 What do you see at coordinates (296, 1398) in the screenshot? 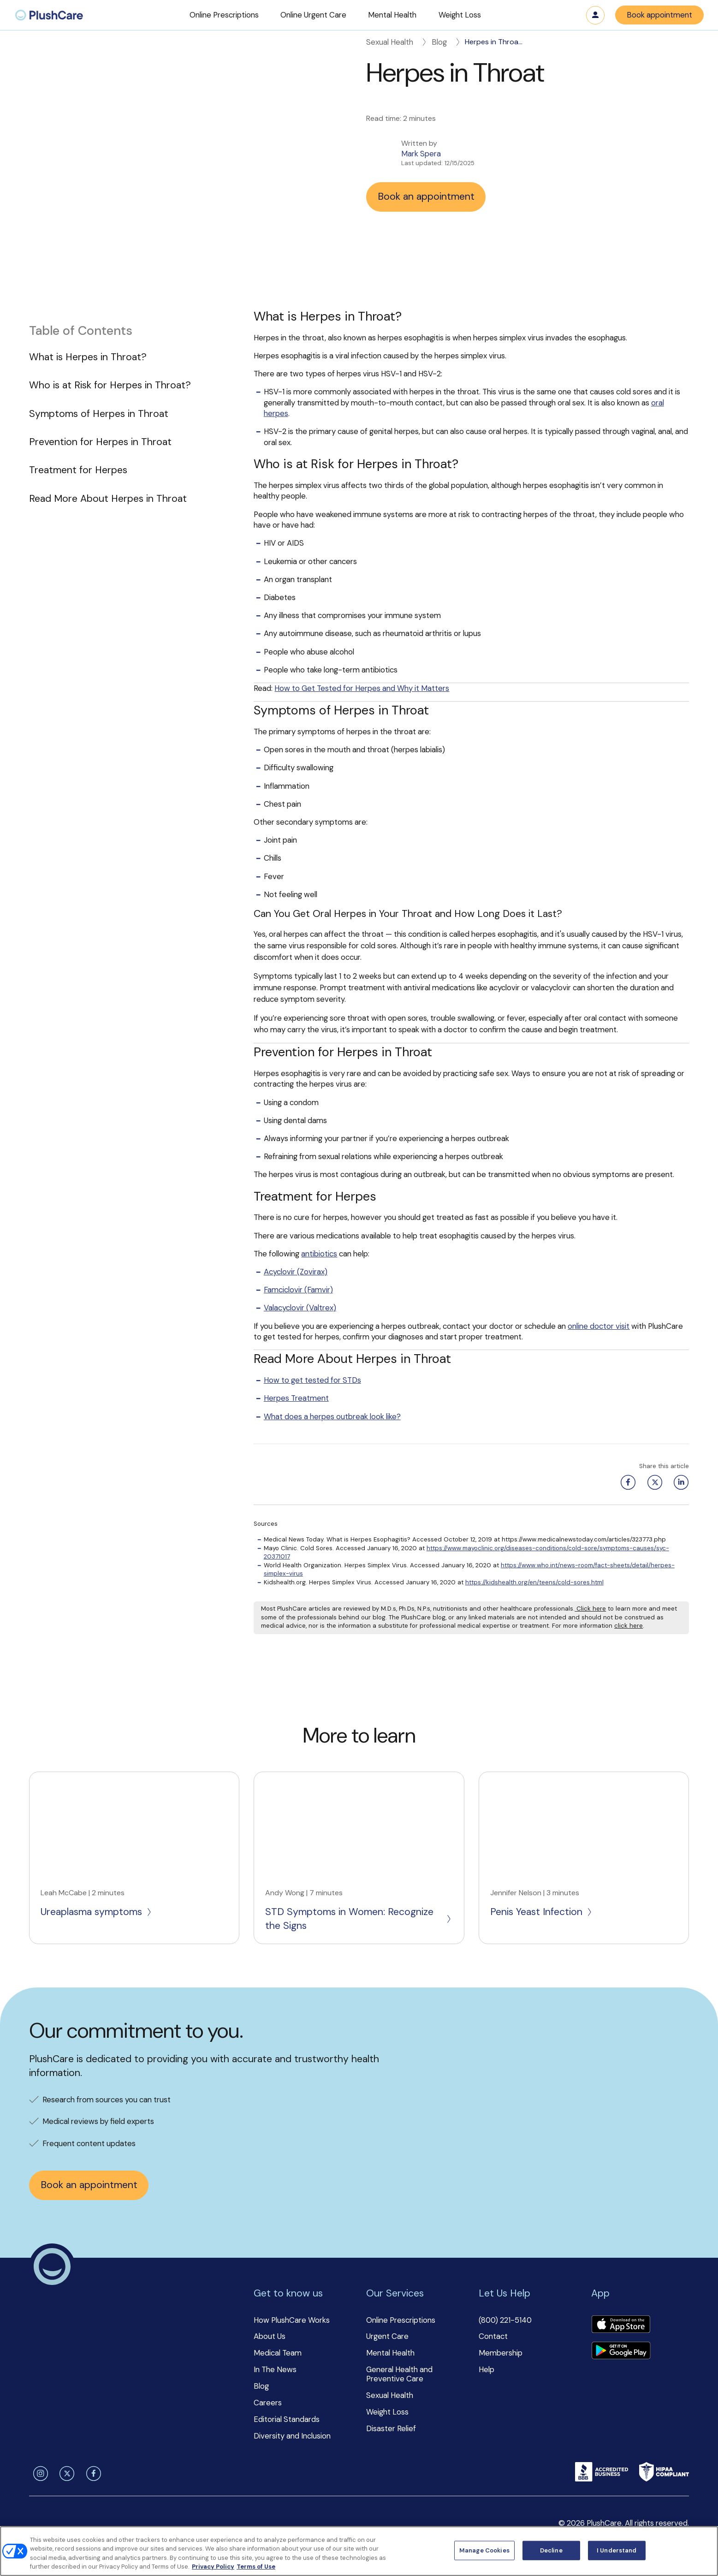
I see `Herpes Treatment` at bounding box center [296, 1398].